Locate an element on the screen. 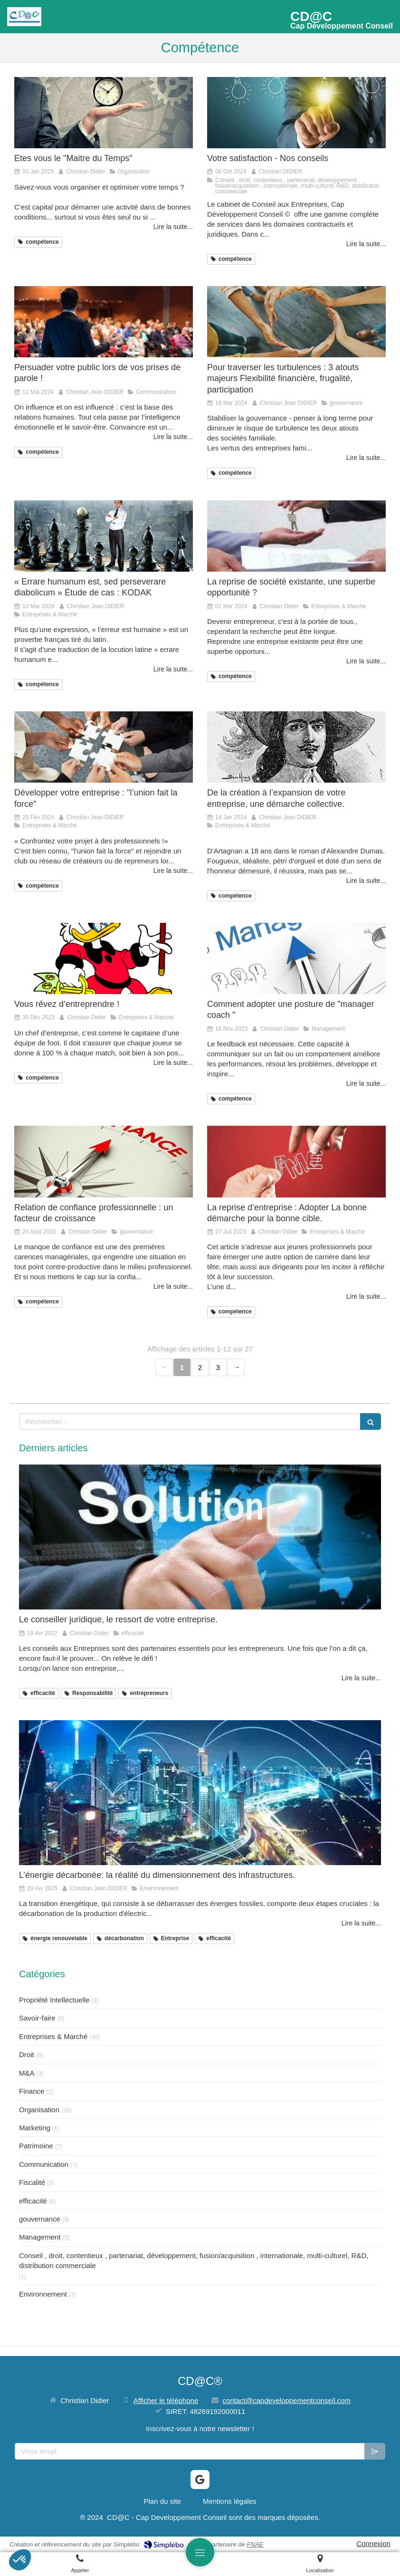 The height and width of the screenshot is (2576, 400). [Comment adopter une posture de "manager coach "] is located at coordinates (296, 958).